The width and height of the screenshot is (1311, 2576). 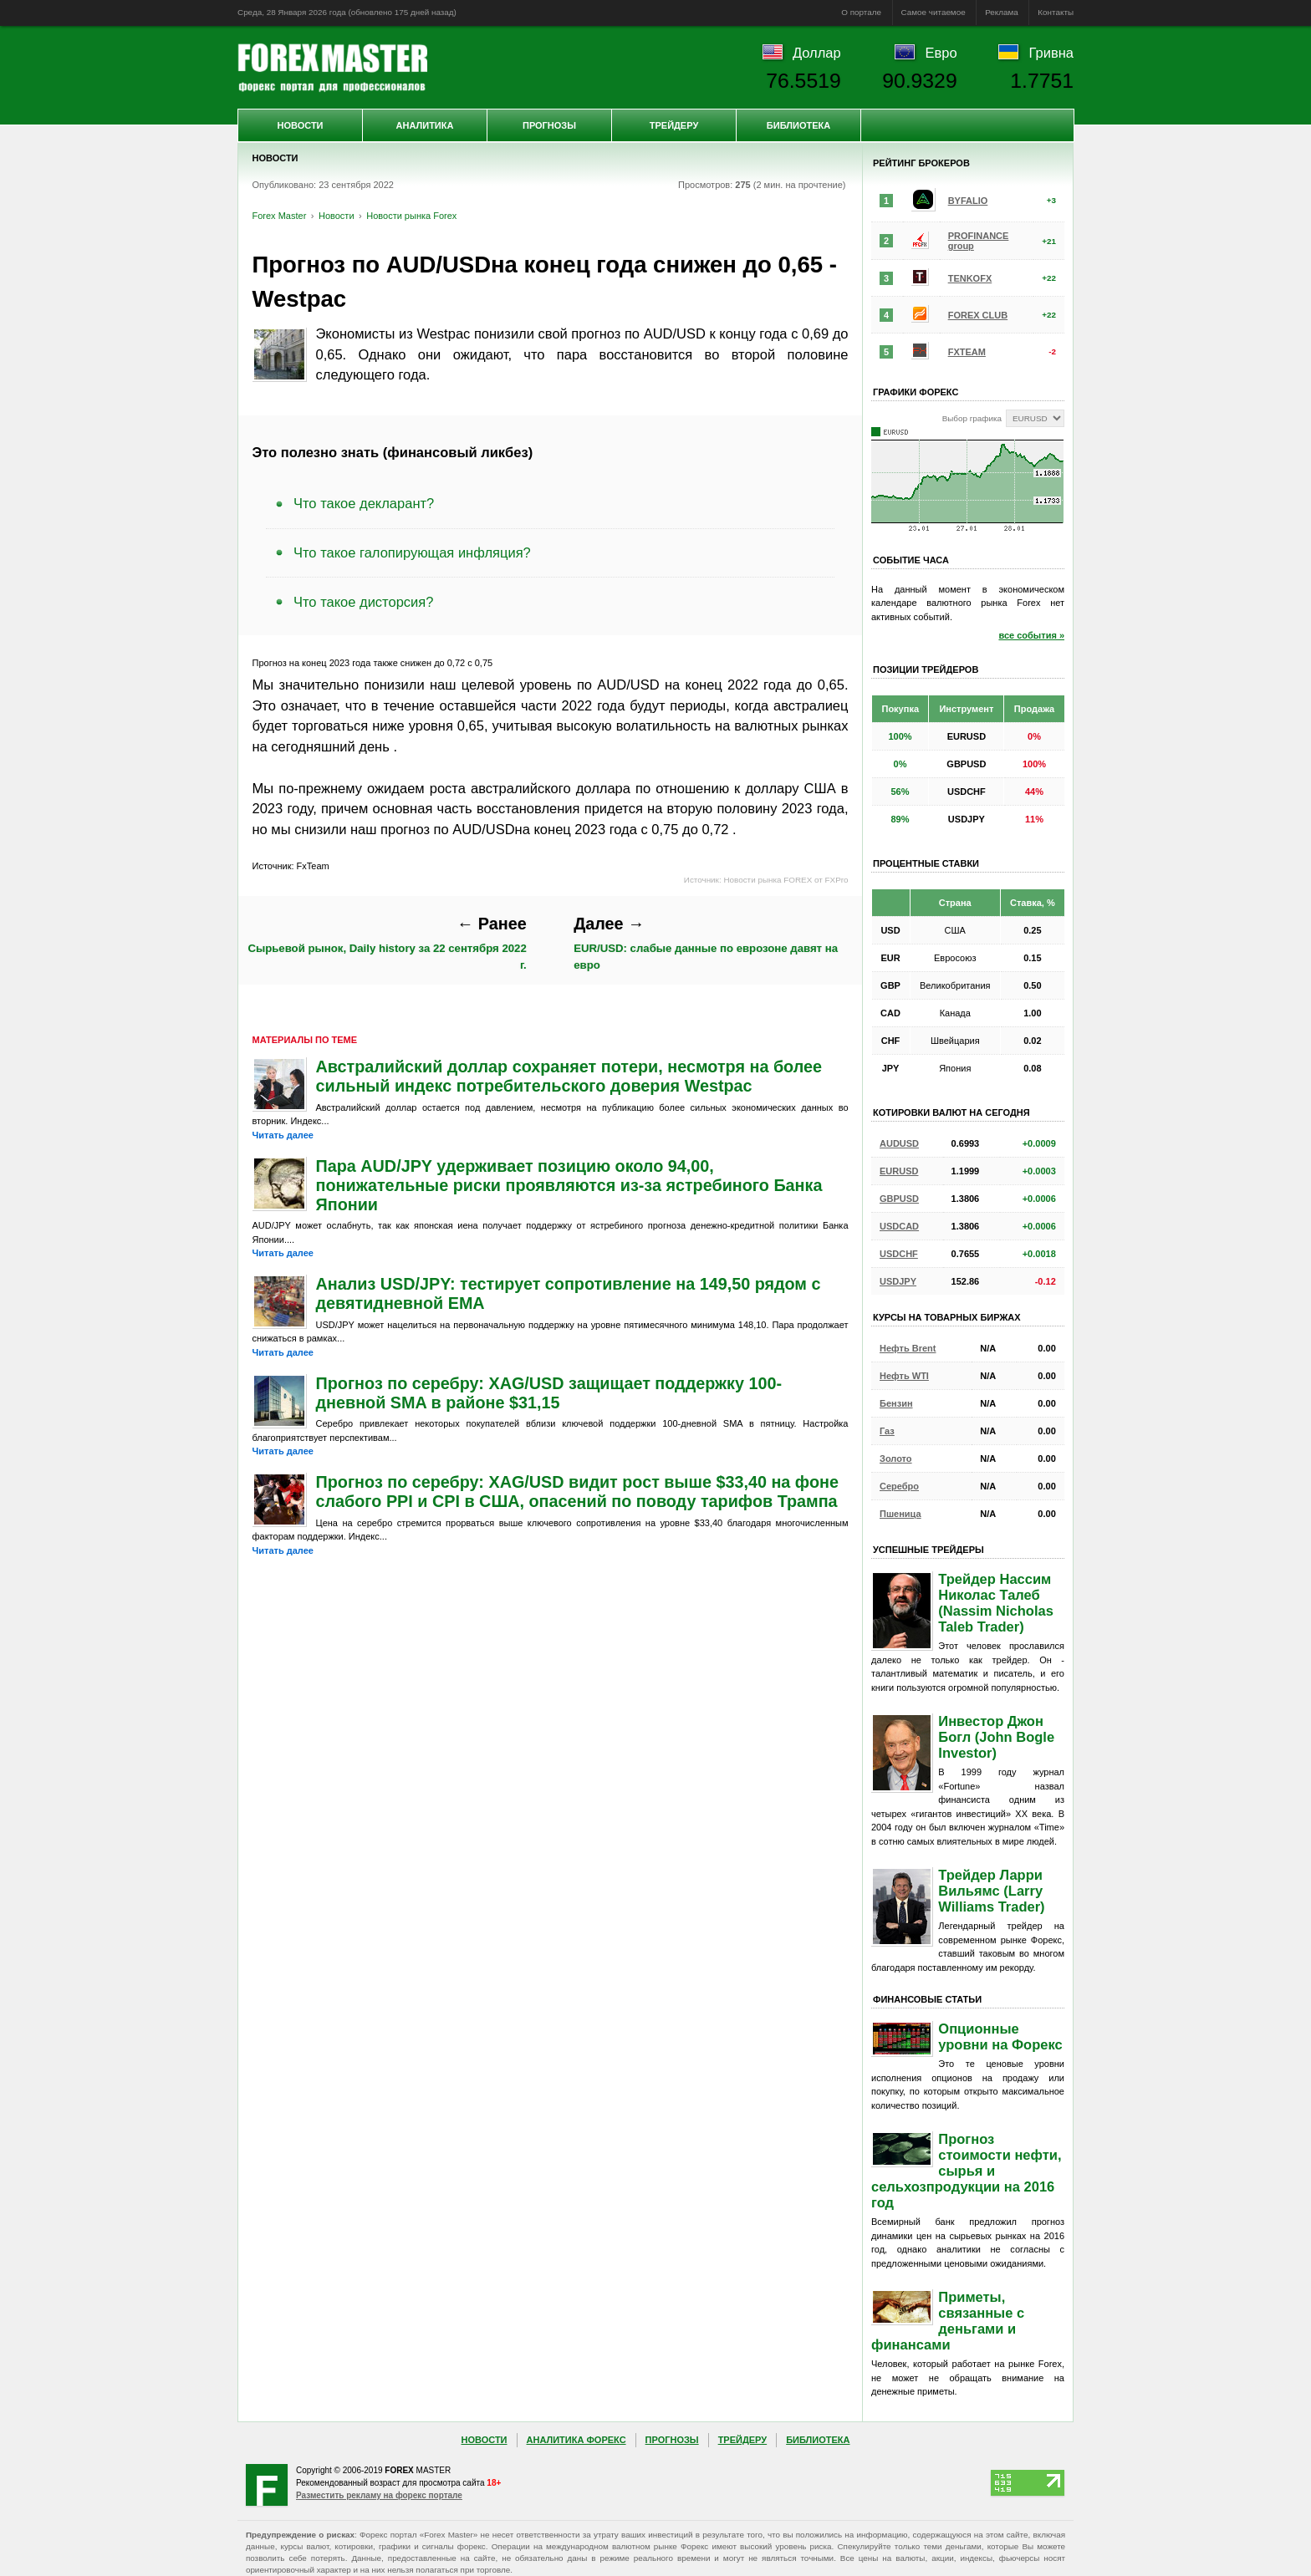 What do you see at coordinates (300, 125) in the screenshot?
I see `Новости` at bounding box center [300, 125].